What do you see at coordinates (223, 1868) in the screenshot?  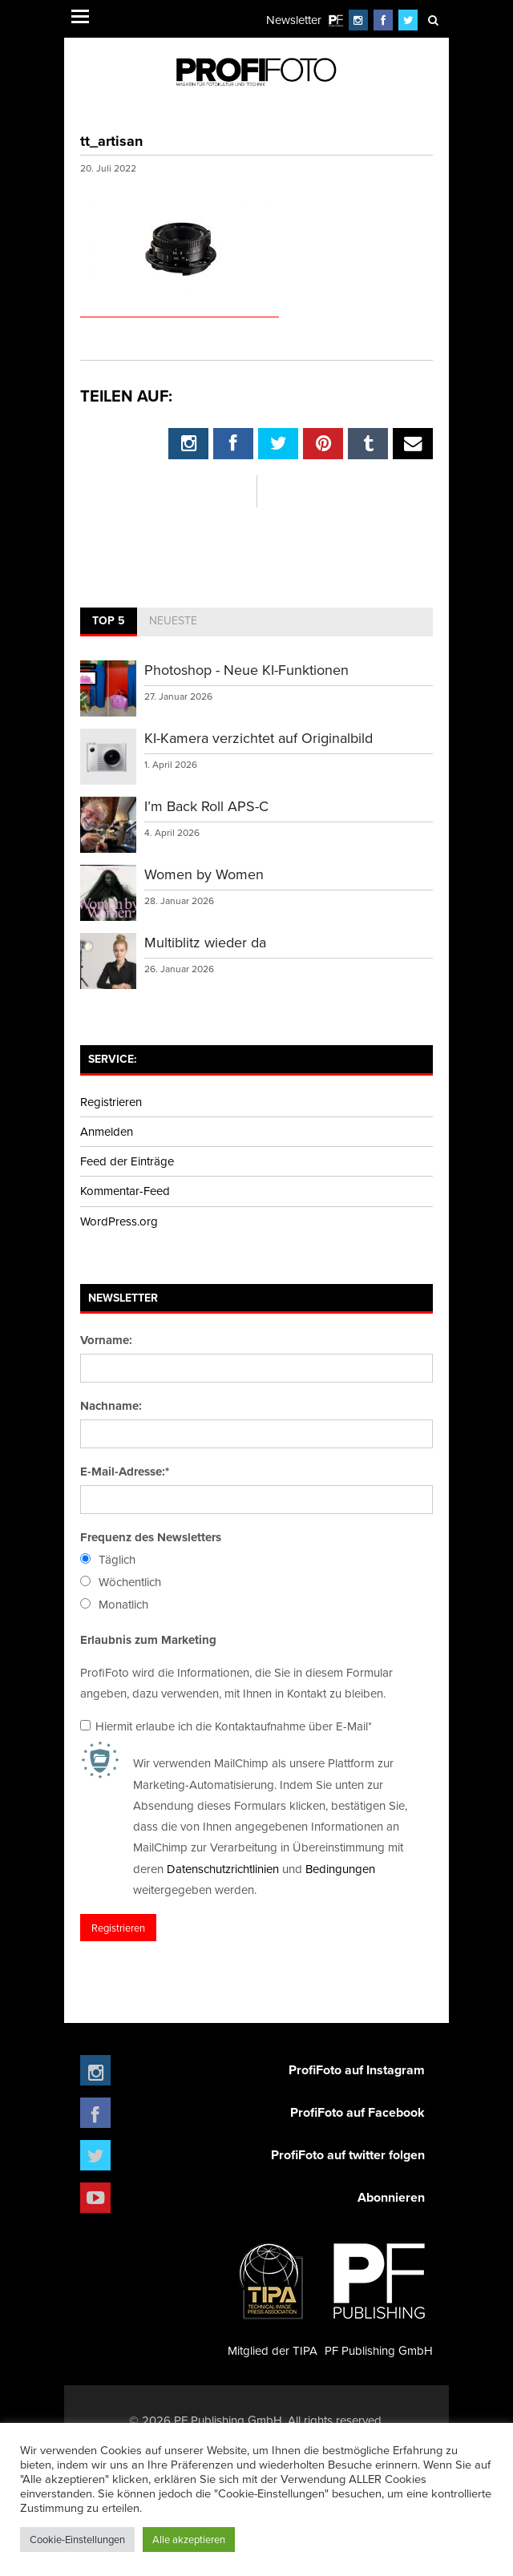 I see `Datenschutzrichtlinien` at bounding box center [223, 1868].